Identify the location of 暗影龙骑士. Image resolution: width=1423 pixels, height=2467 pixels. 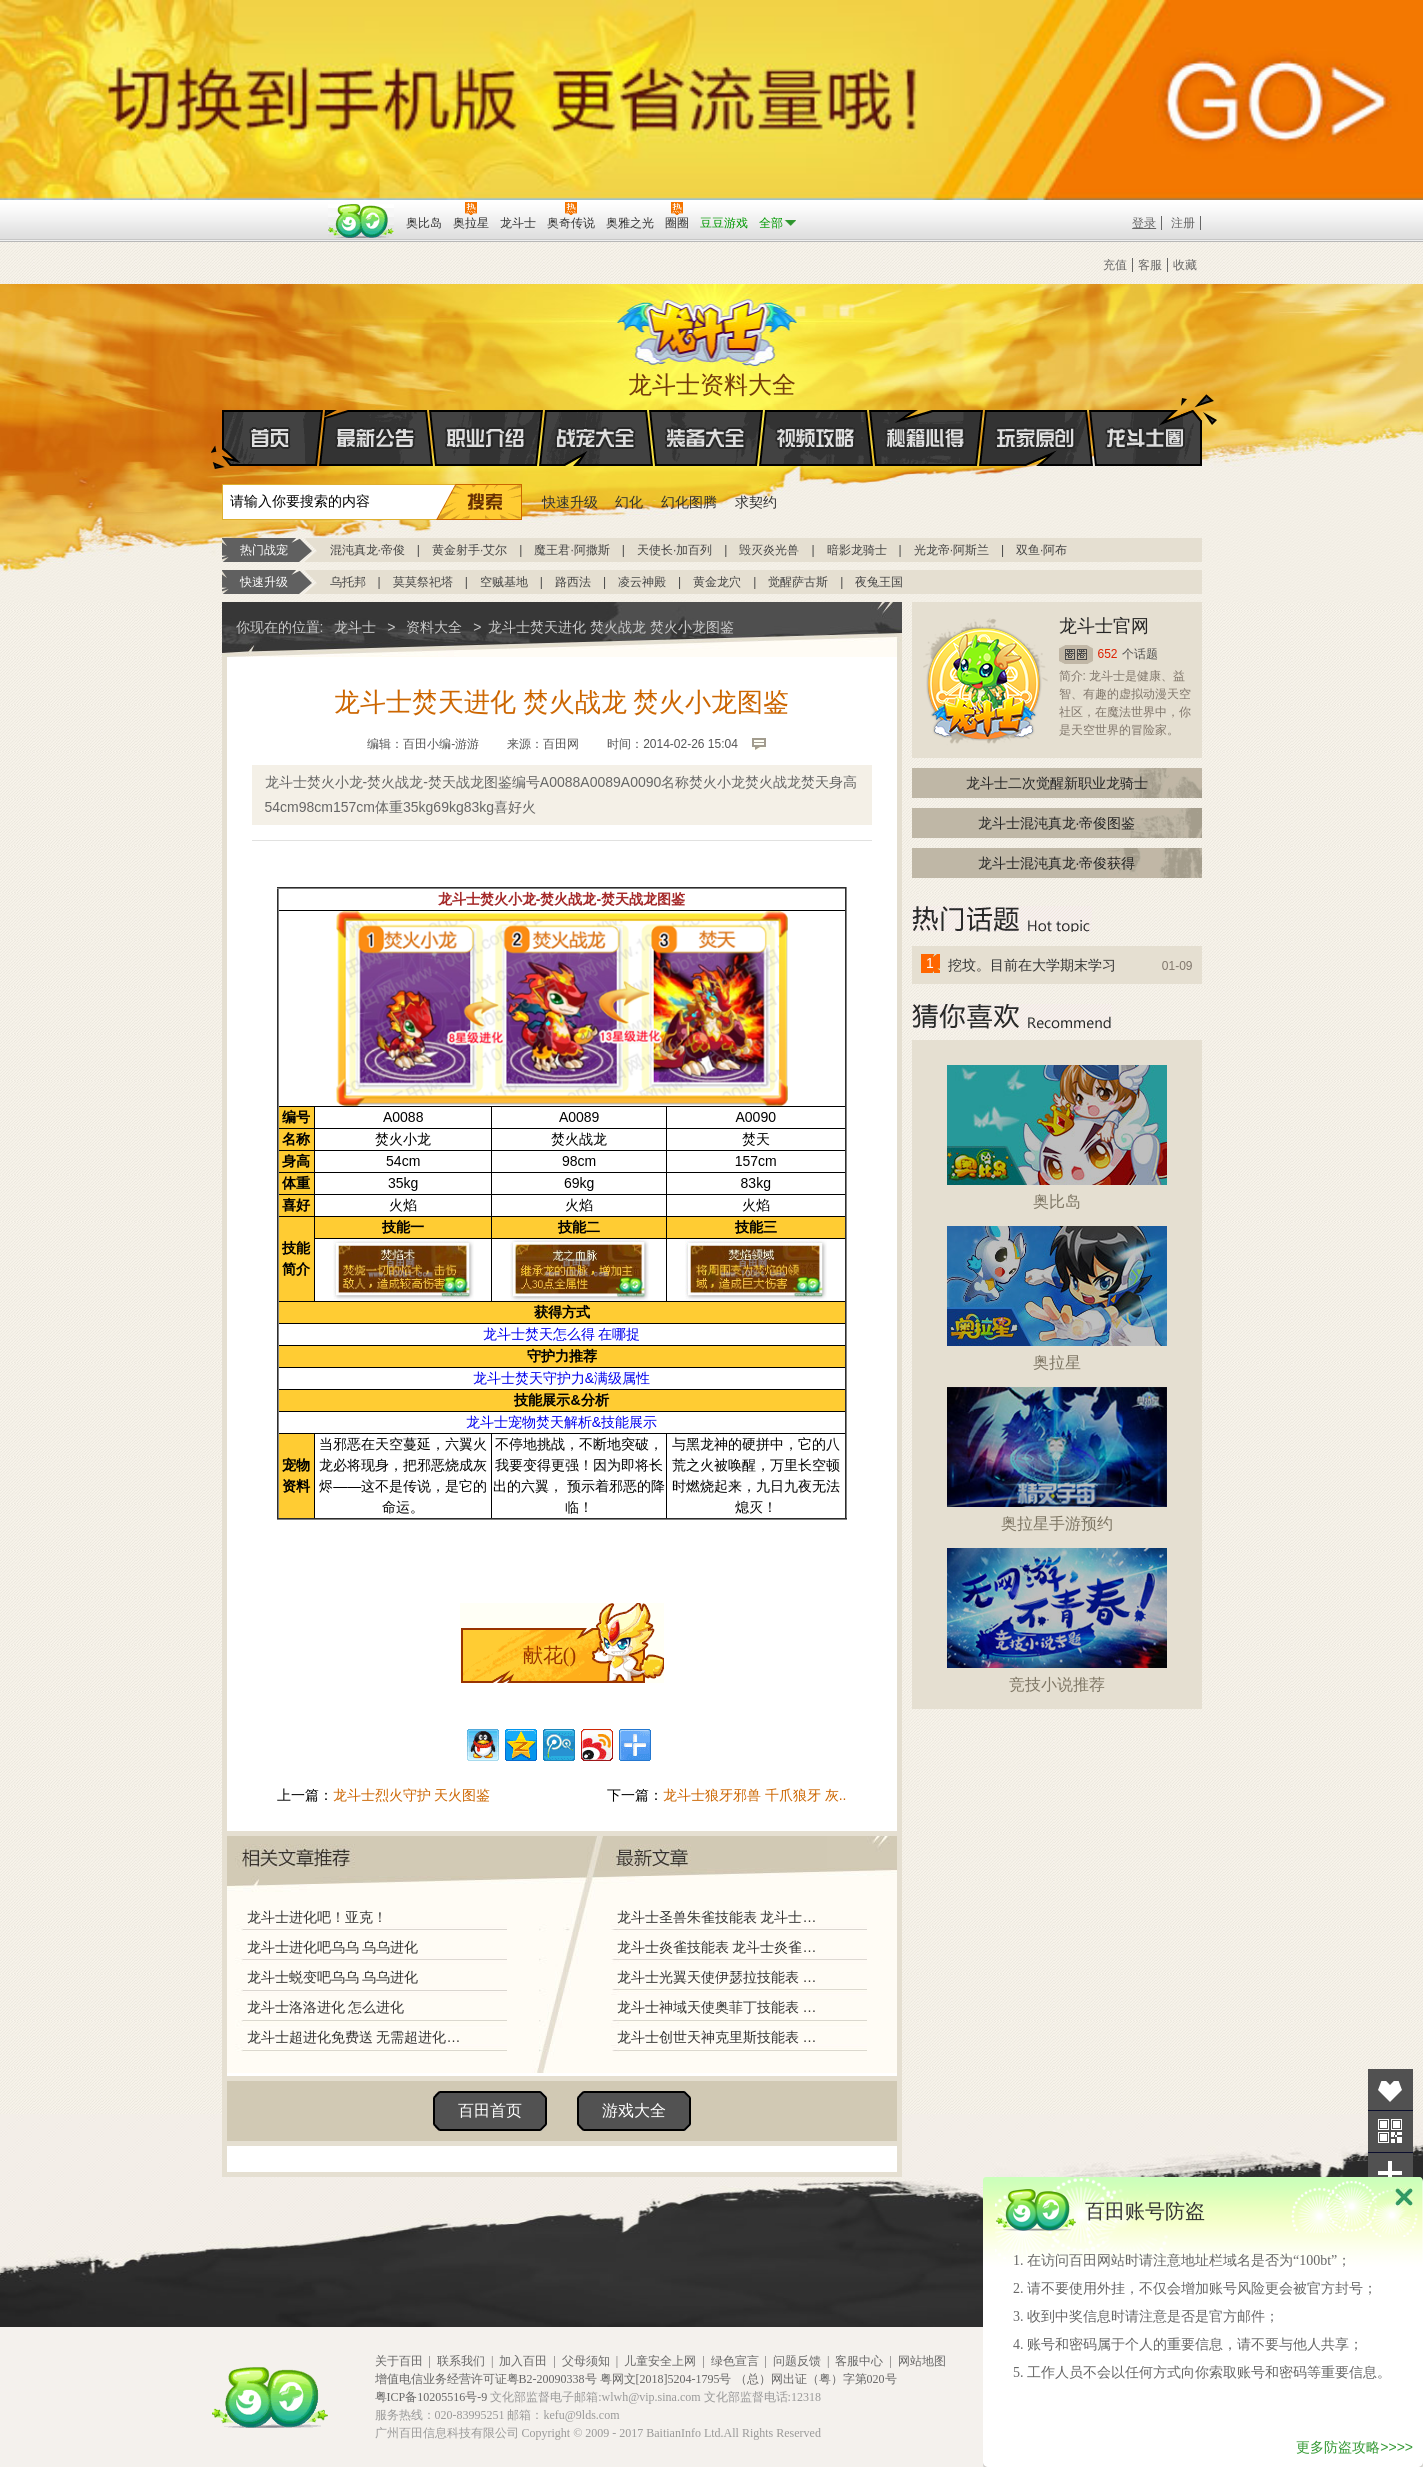
(857, 550).